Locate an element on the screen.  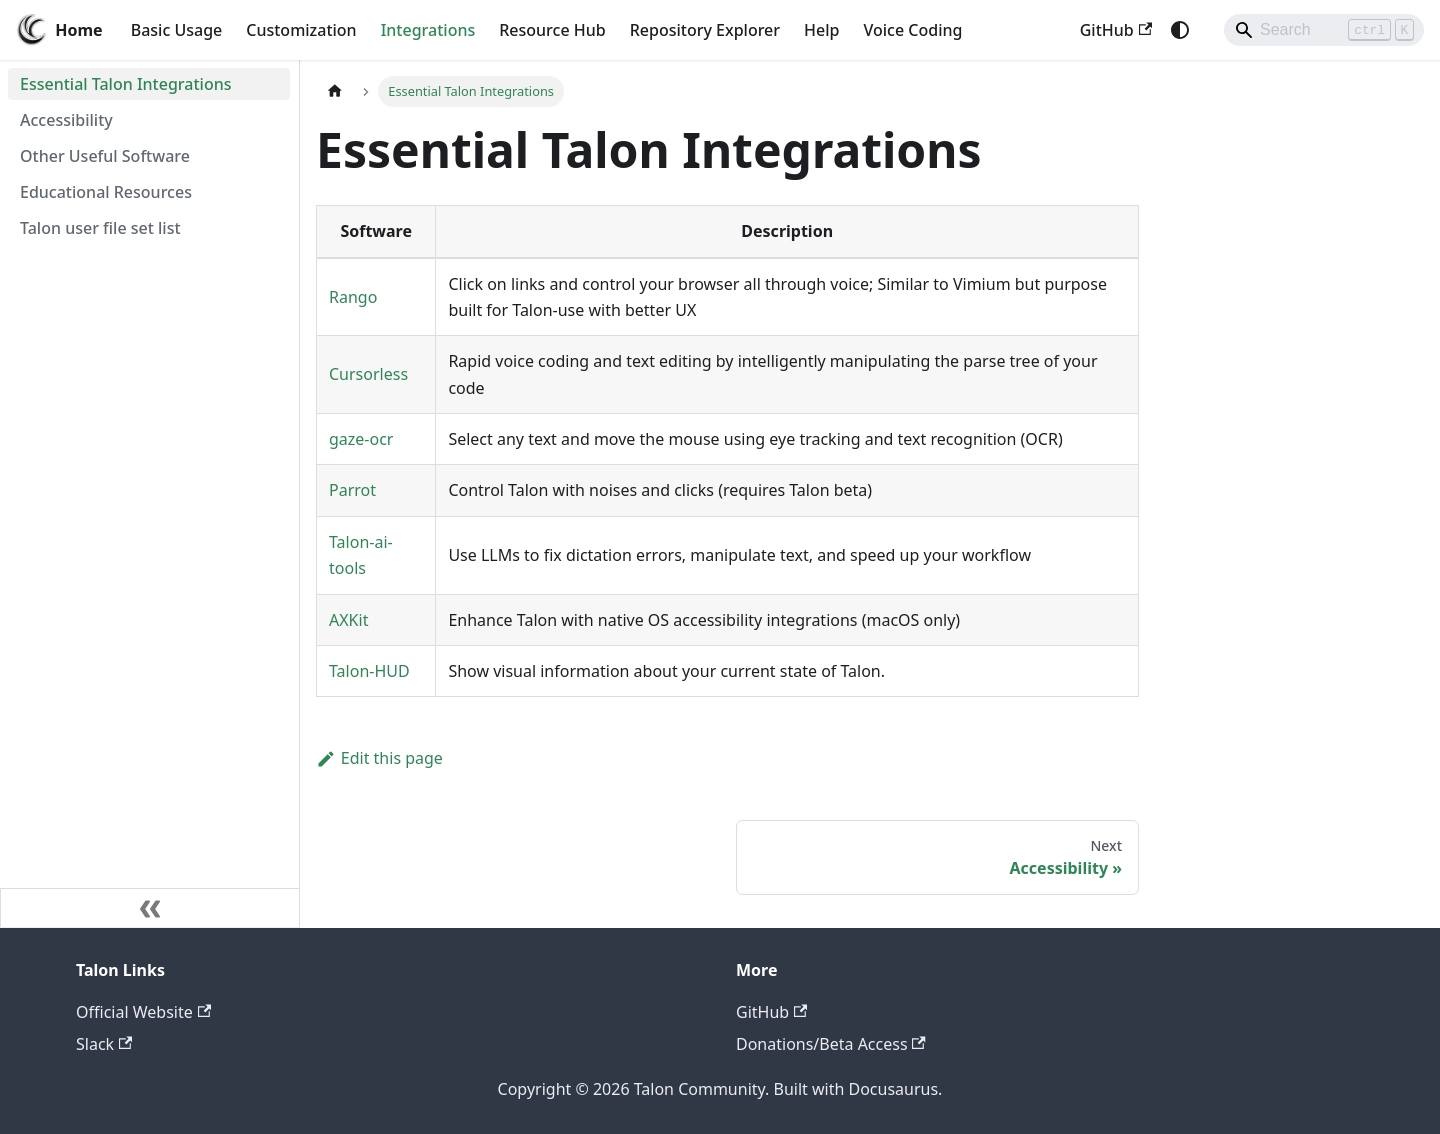
Talon-HUD is located at coordinates (369, 671).